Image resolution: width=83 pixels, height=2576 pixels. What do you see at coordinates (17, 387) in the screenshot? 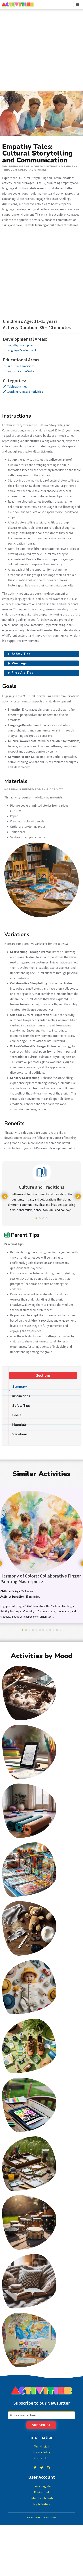
I see `Table activities` at bounding box center [17, 387].